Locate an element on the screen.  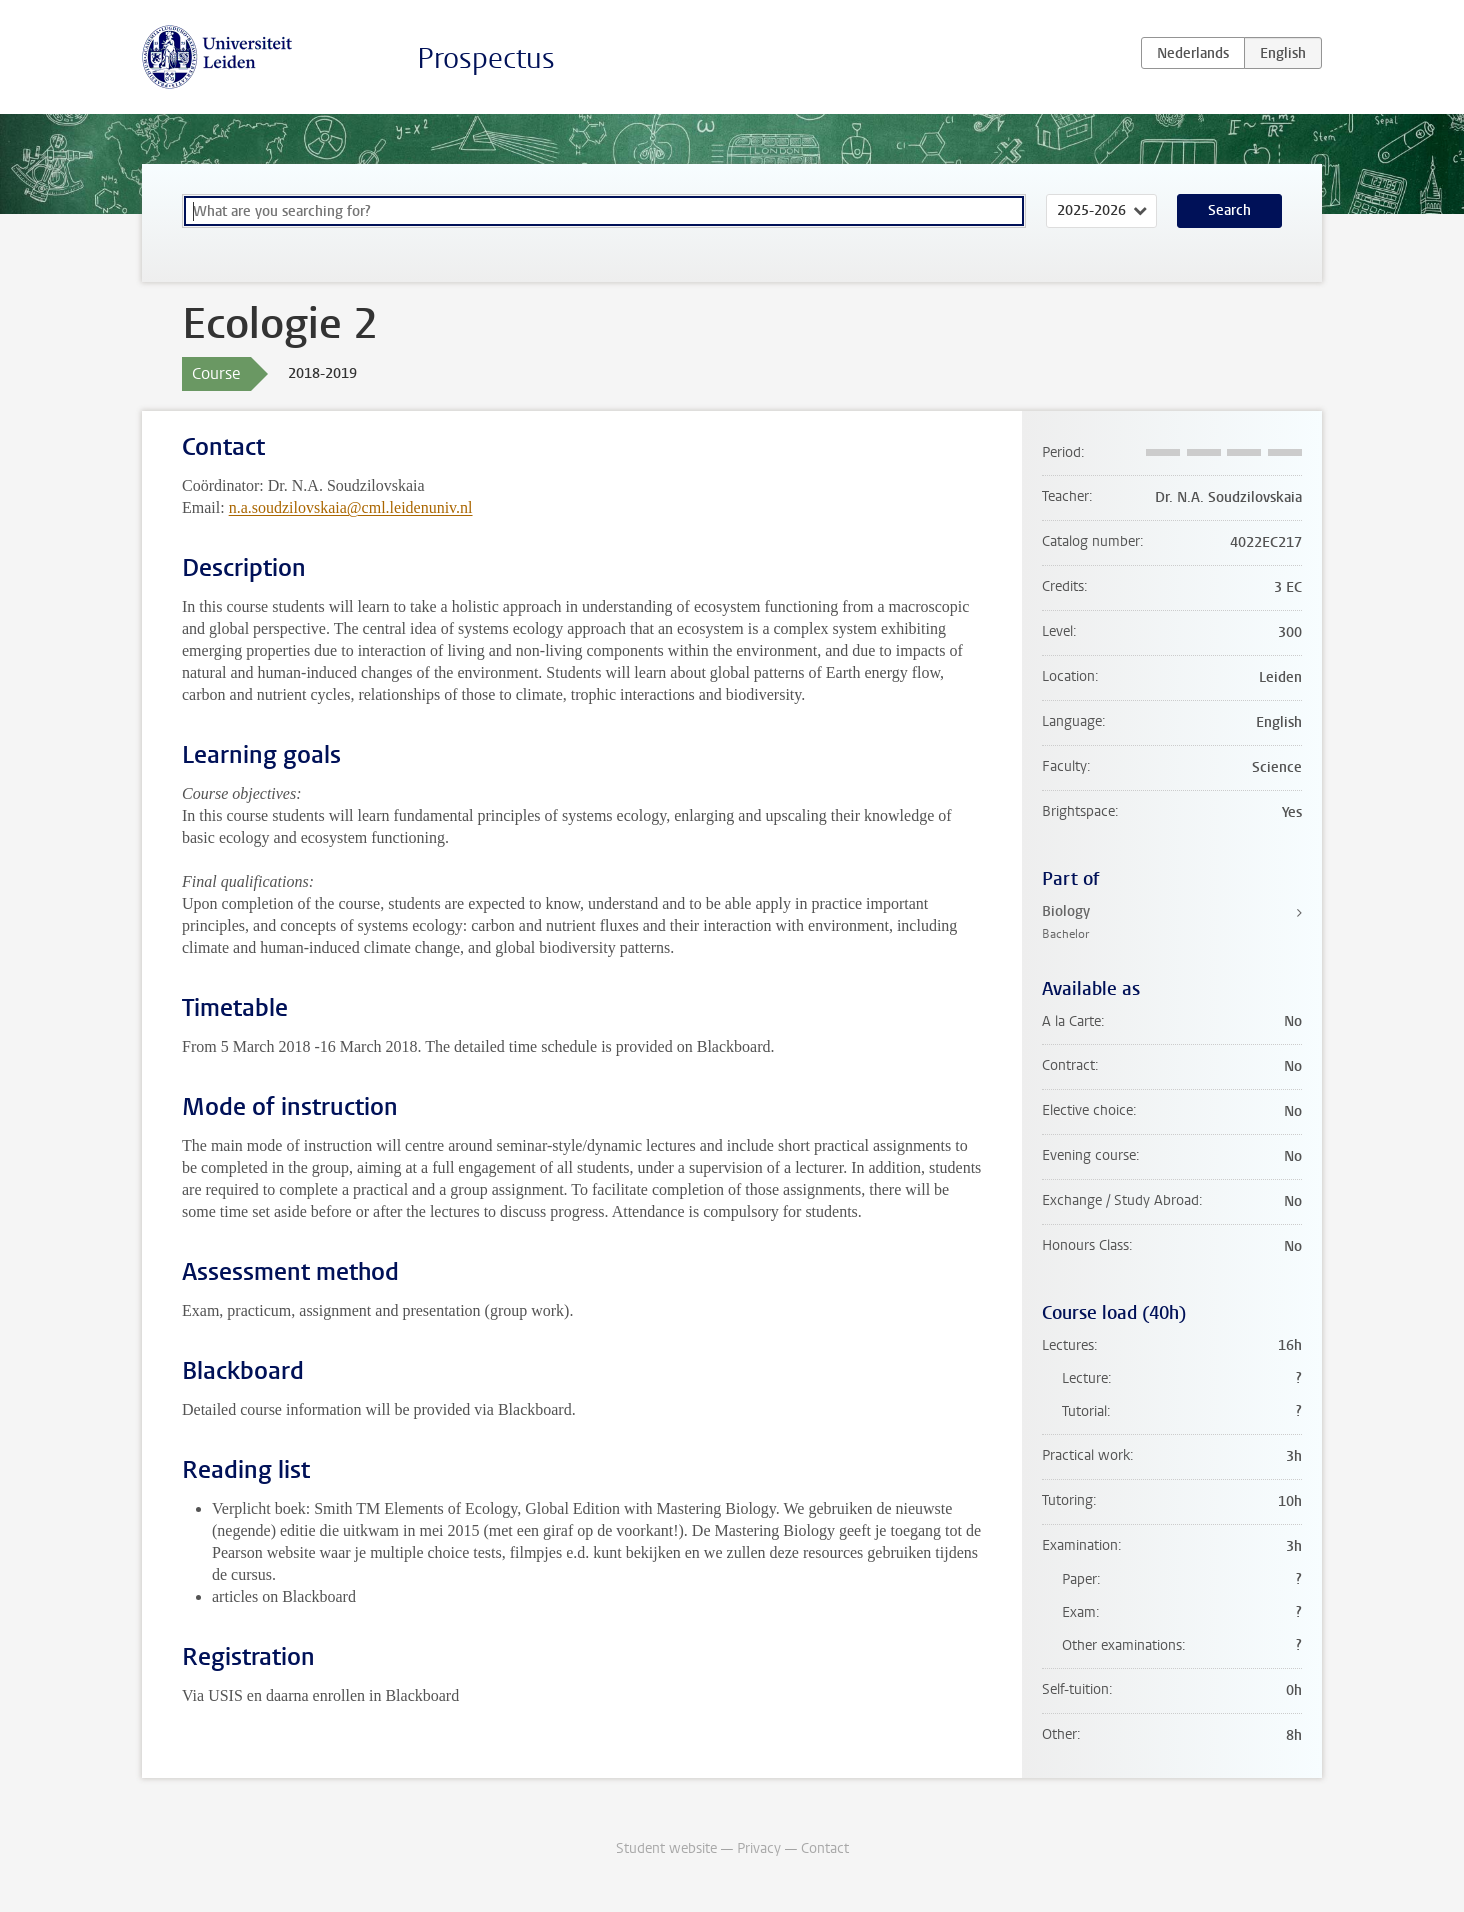
Contact is located at coordinates (825, 1848).